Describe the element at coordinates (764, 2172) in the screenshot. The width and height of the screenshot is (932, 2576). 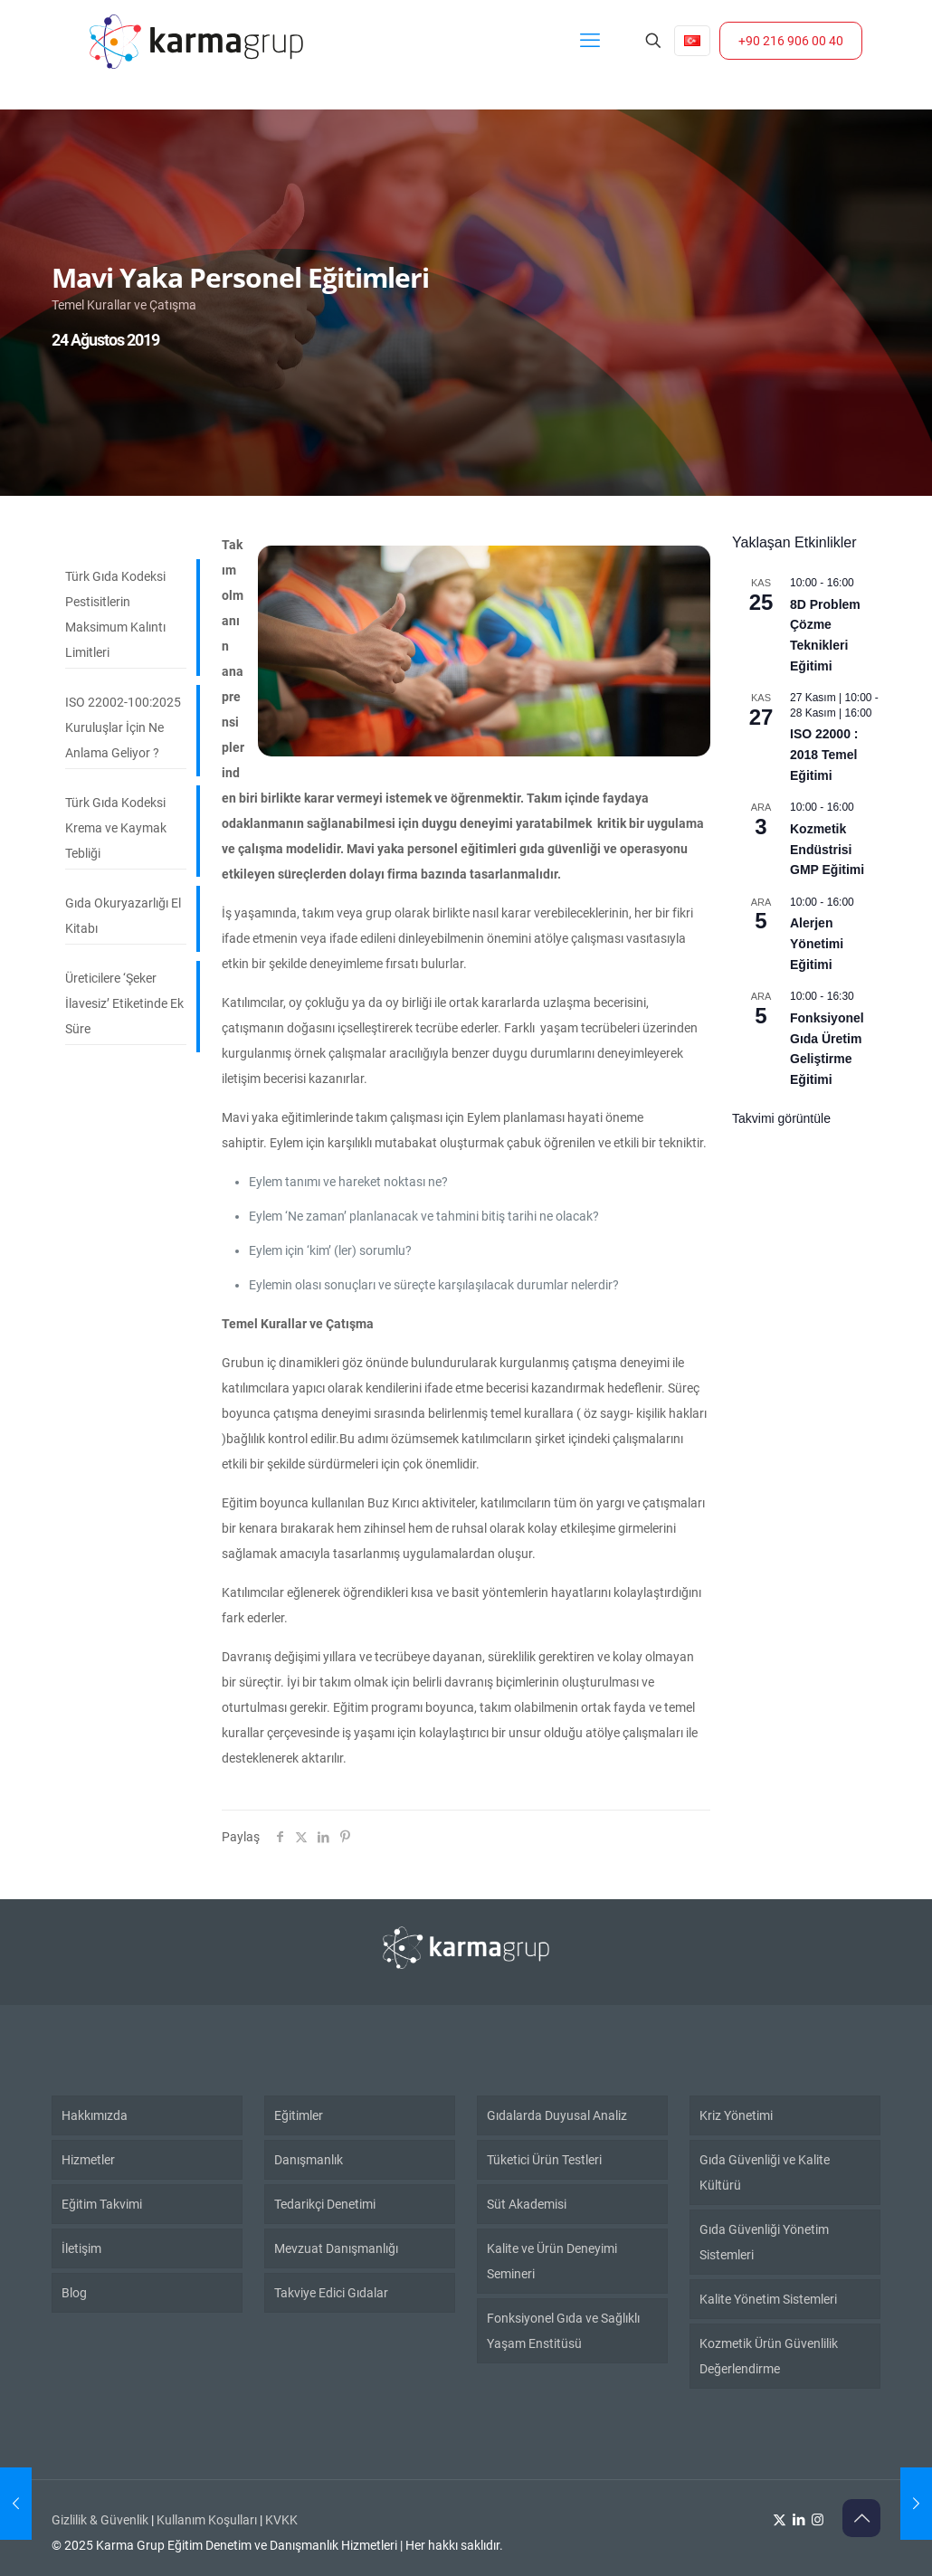
I see `Gıda Güvenliği ve Kalite Kültürü` at that location.